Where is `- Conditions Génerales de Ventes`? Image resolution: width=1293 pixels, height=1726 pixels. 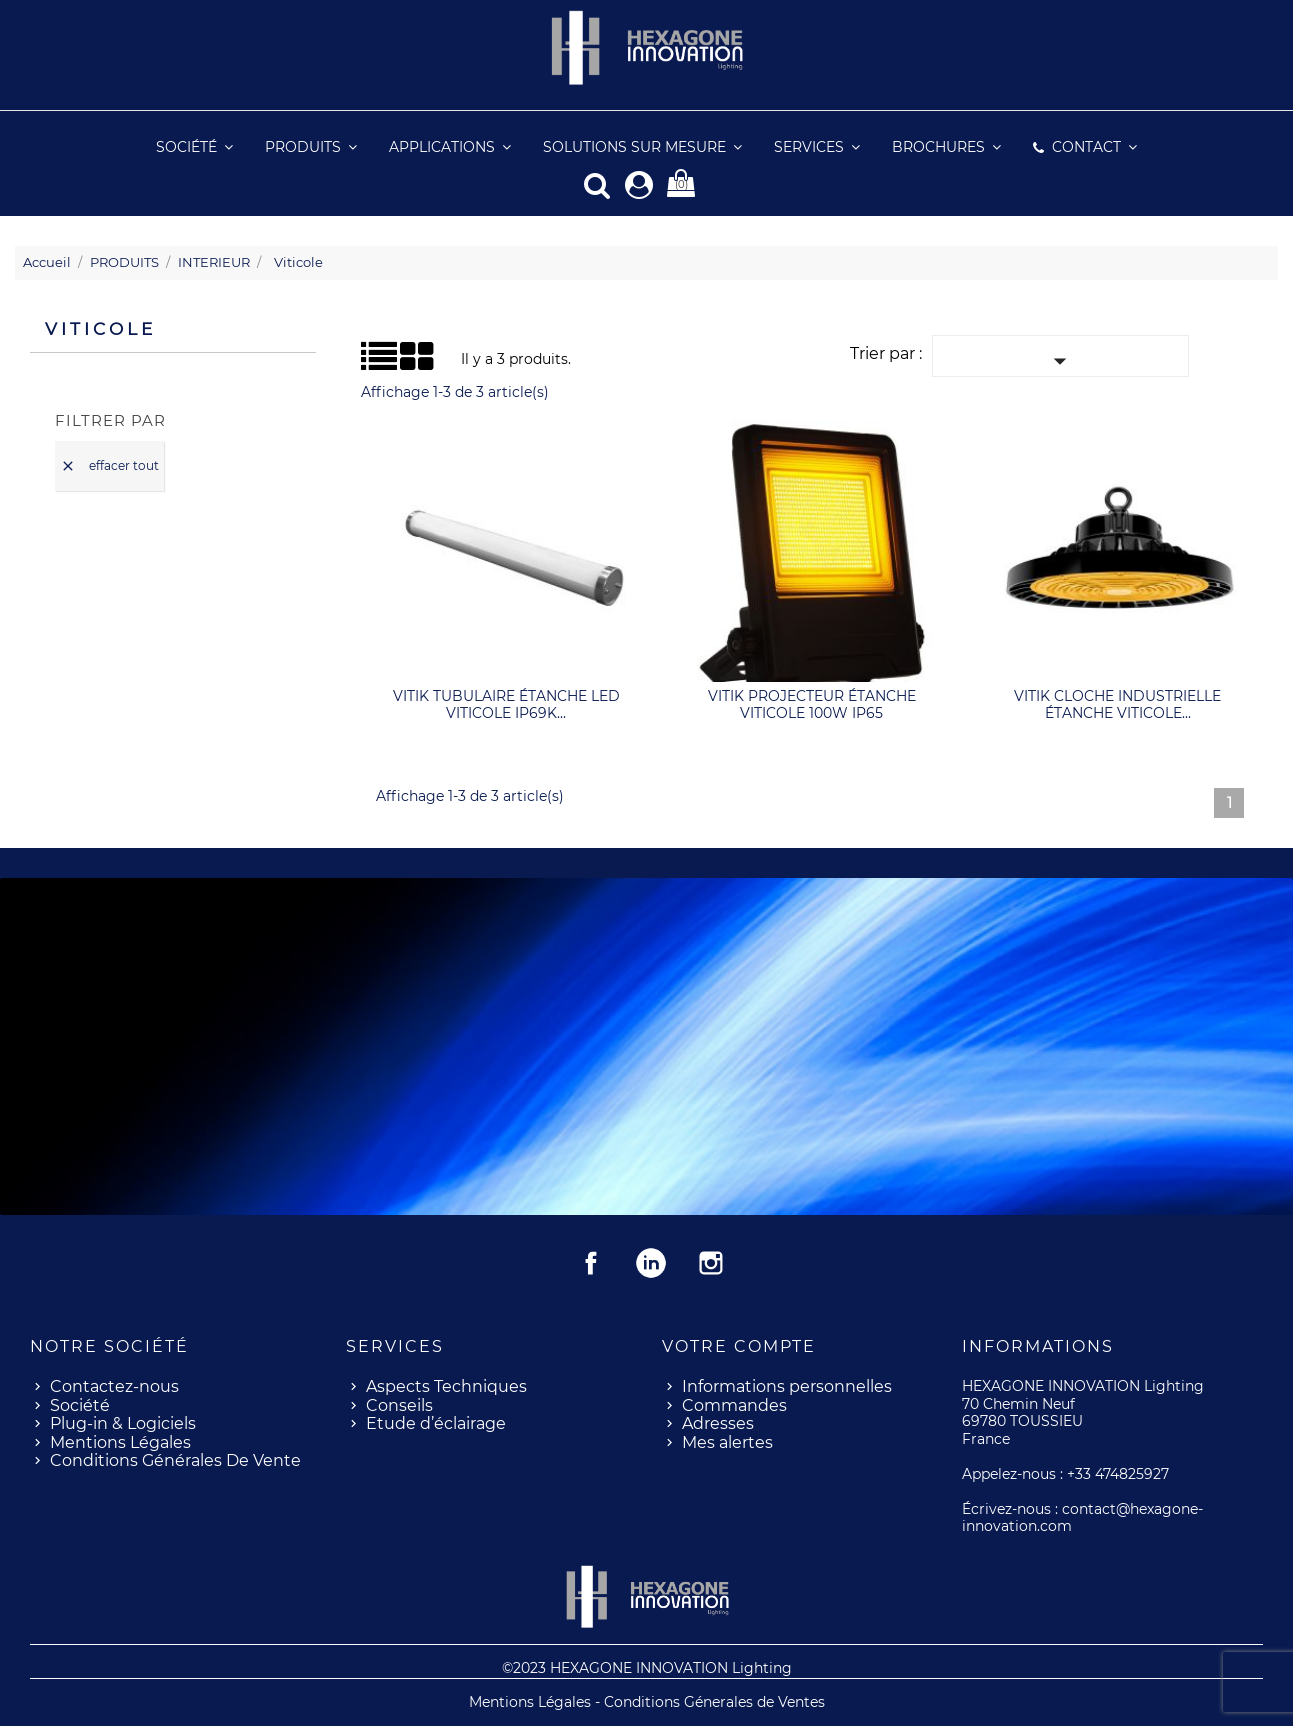 - Conditions Génerales de Ventes is located at coordinates (710, 1701).